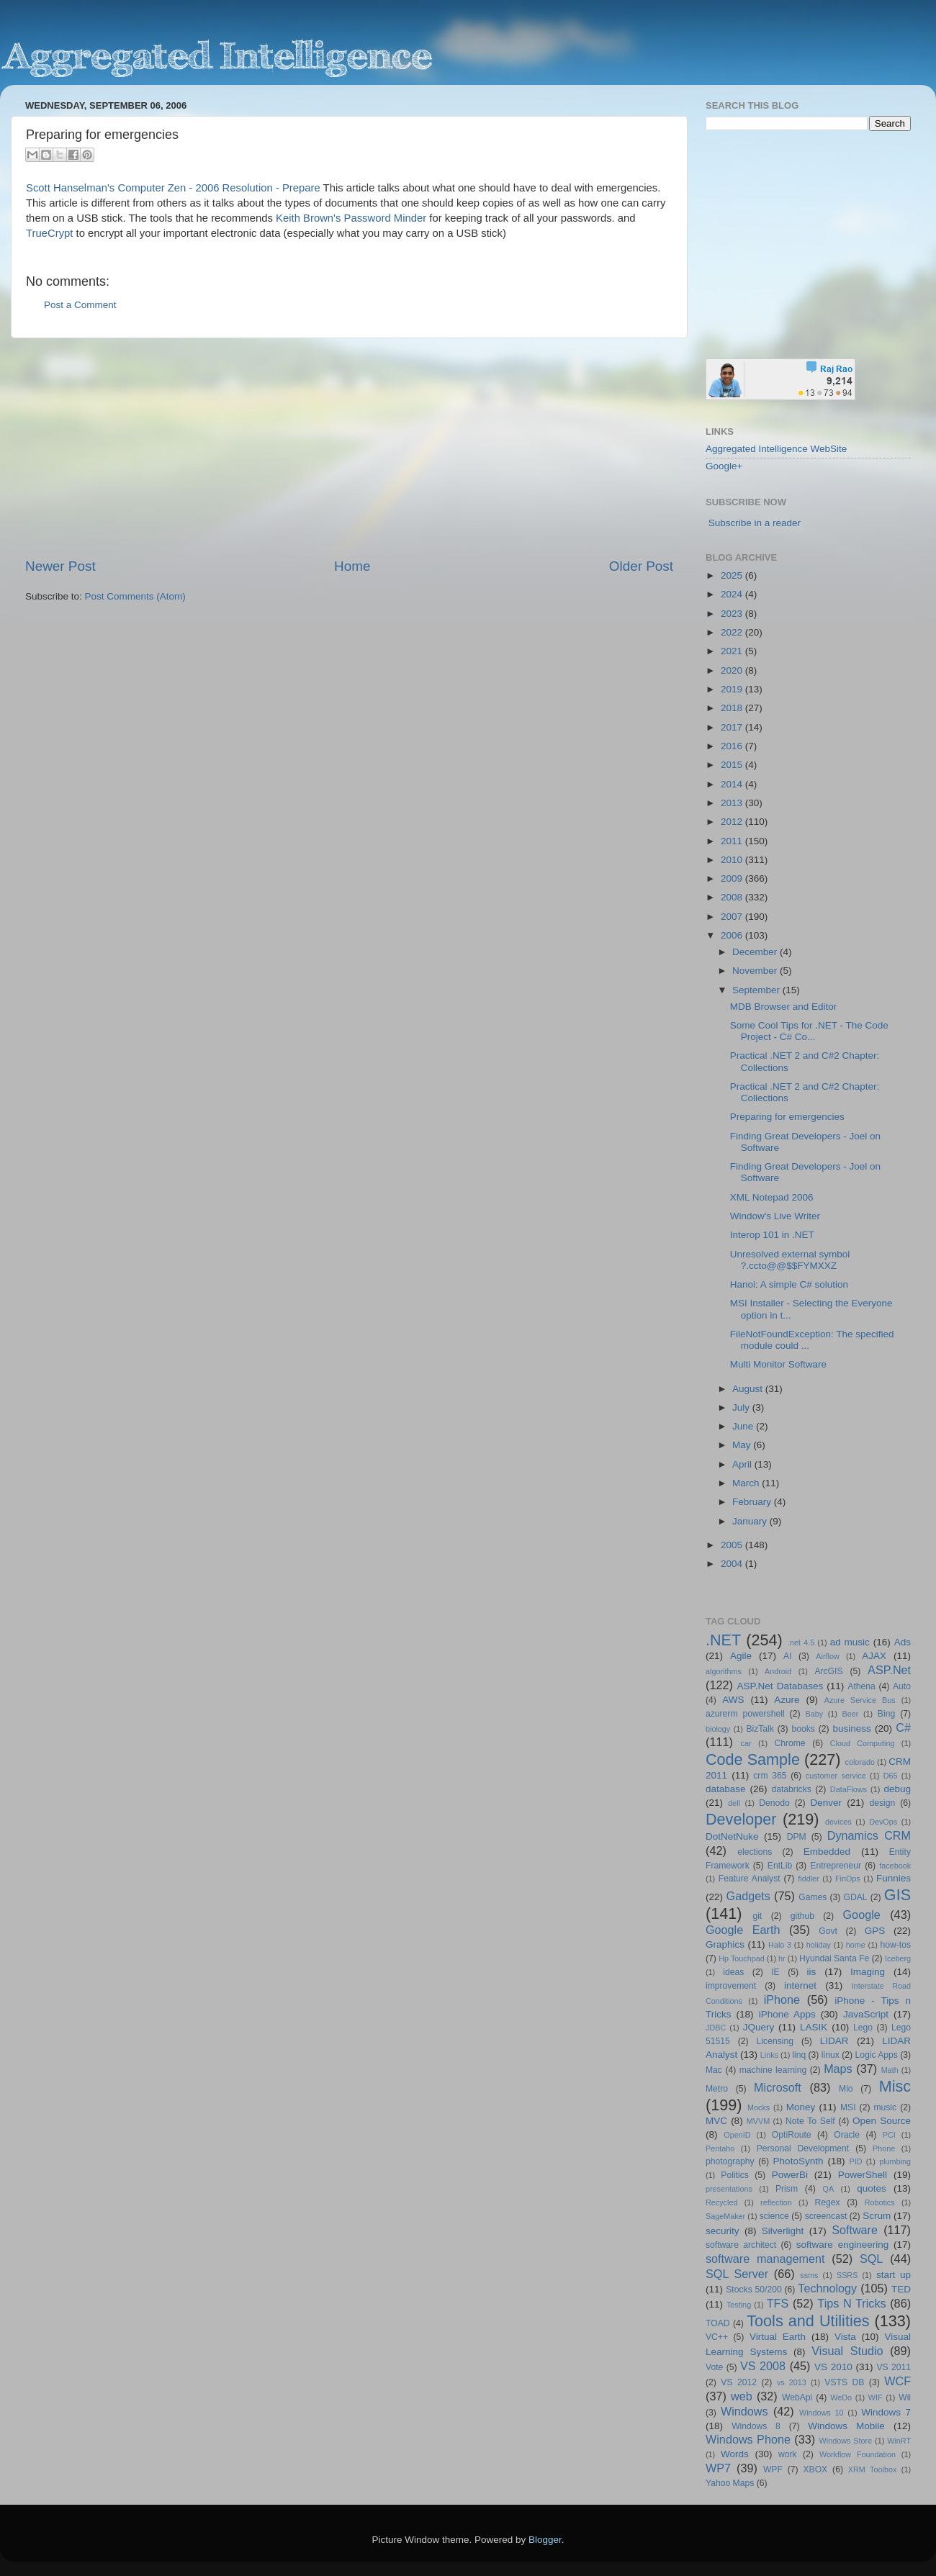 Image resolution: width=936 pixels, height=2576 pixels. Describe the element at coordinates (902, 1686) in the screenshot. I see `Auto` at that location.